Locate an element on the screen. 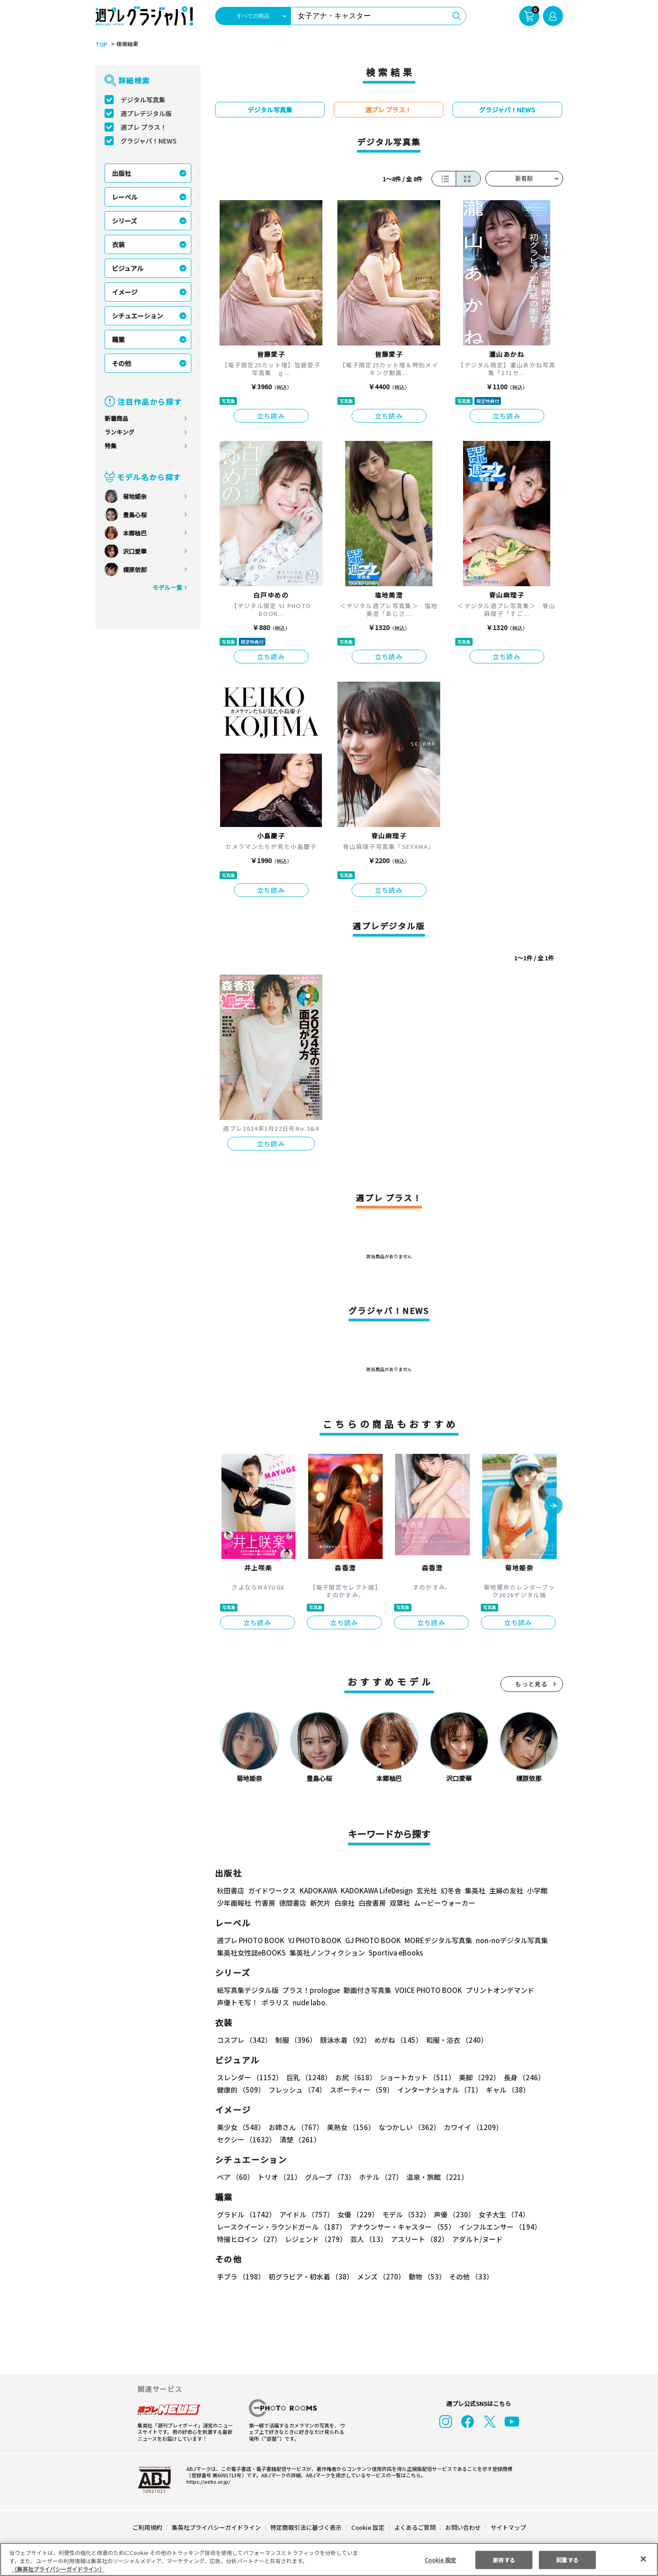 The width and height of the screenshot is (658, 2576). セクシー is located at coordinates (531, 2127).